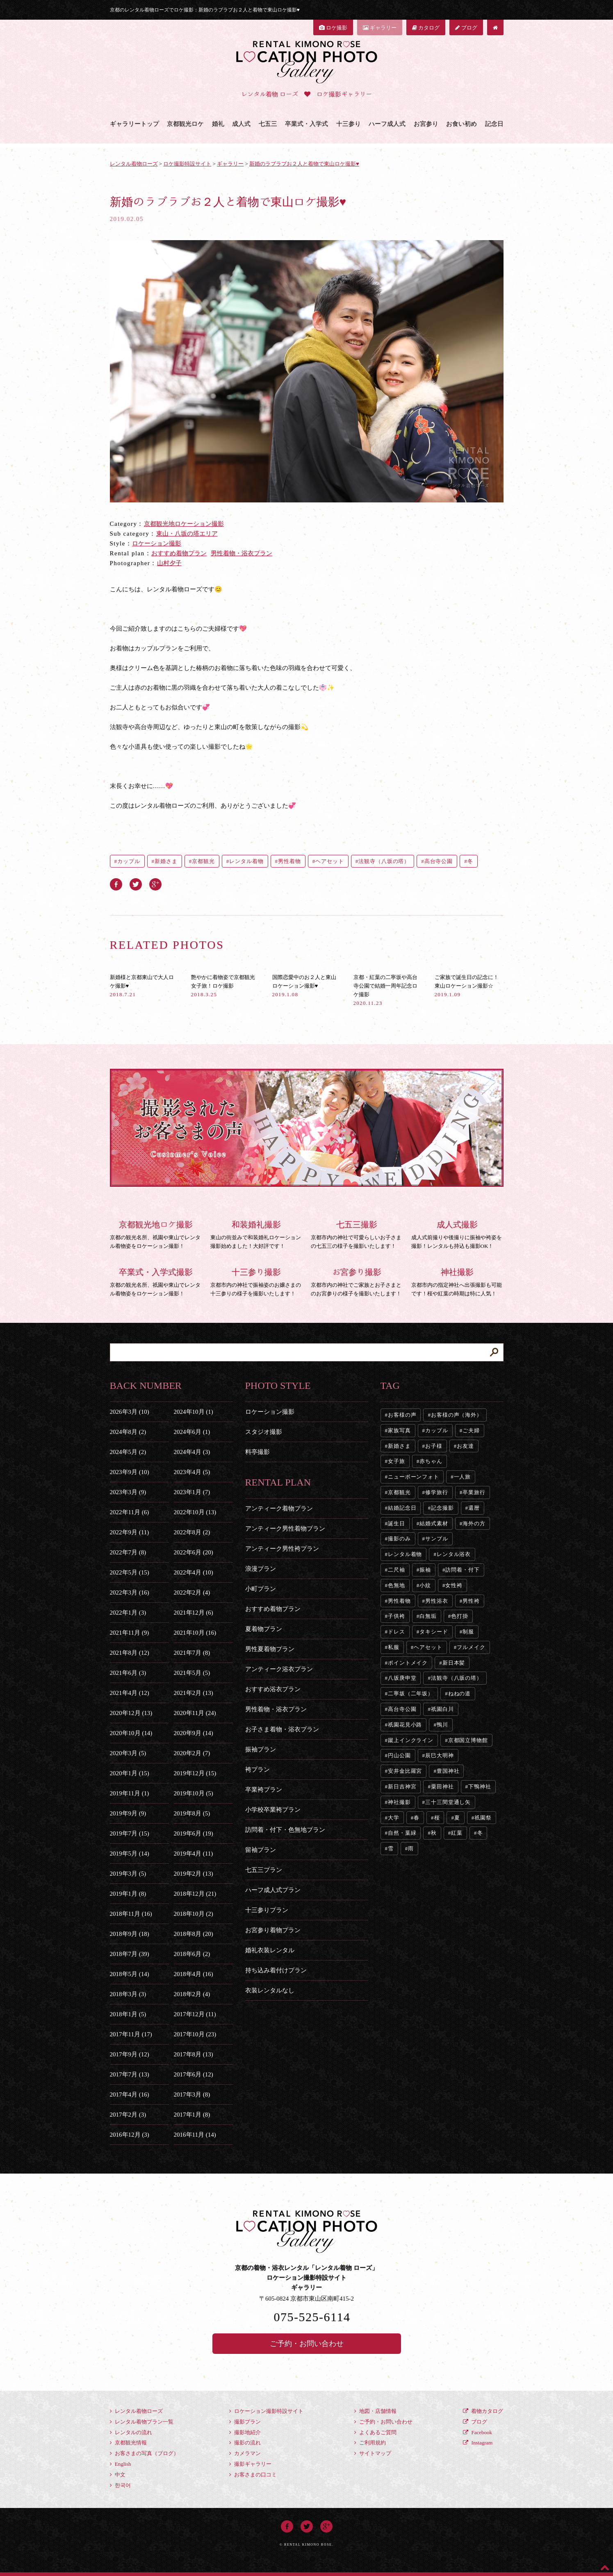 The width and height of the screenshot is (613, 2576). Describe the element at coordinates (405, 1771) in the screenshot. I see `安井金比羅宮` at that location.